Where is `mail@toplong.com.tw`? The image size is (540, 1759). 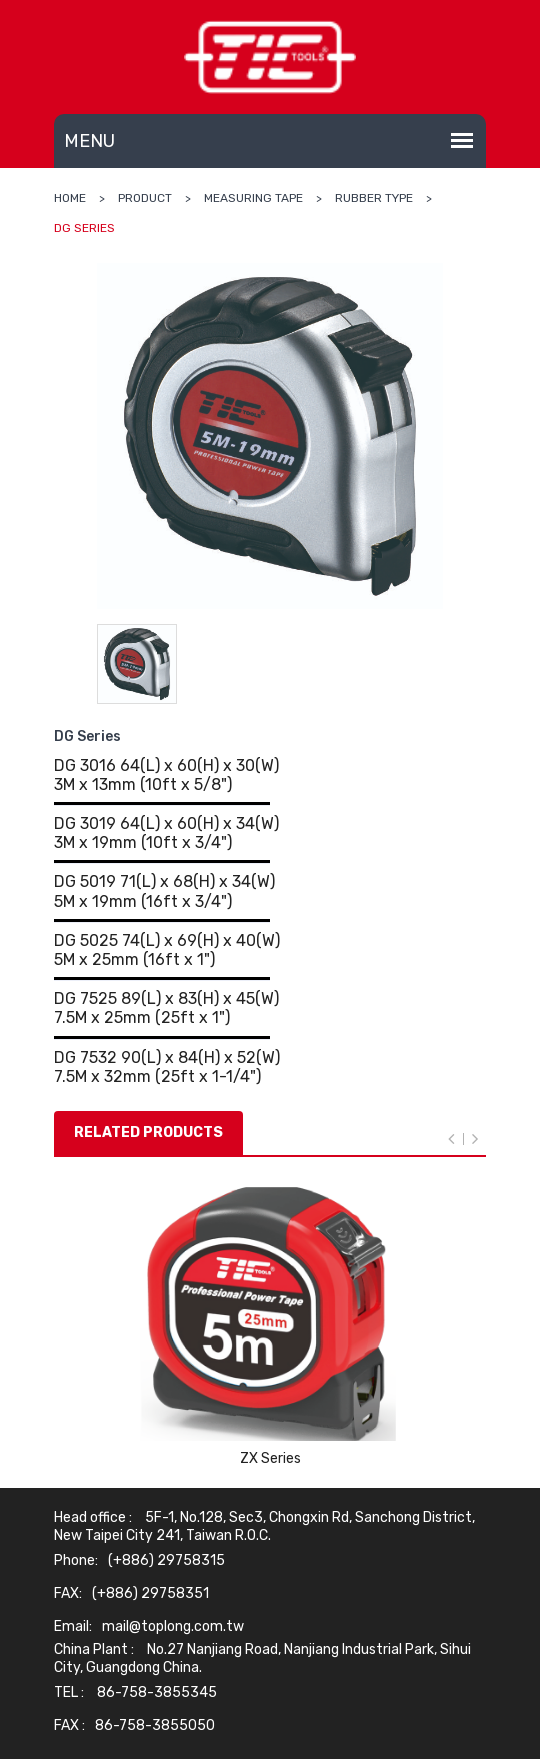 mail@toplong.com.tw is located at coordinates (173, 1626).